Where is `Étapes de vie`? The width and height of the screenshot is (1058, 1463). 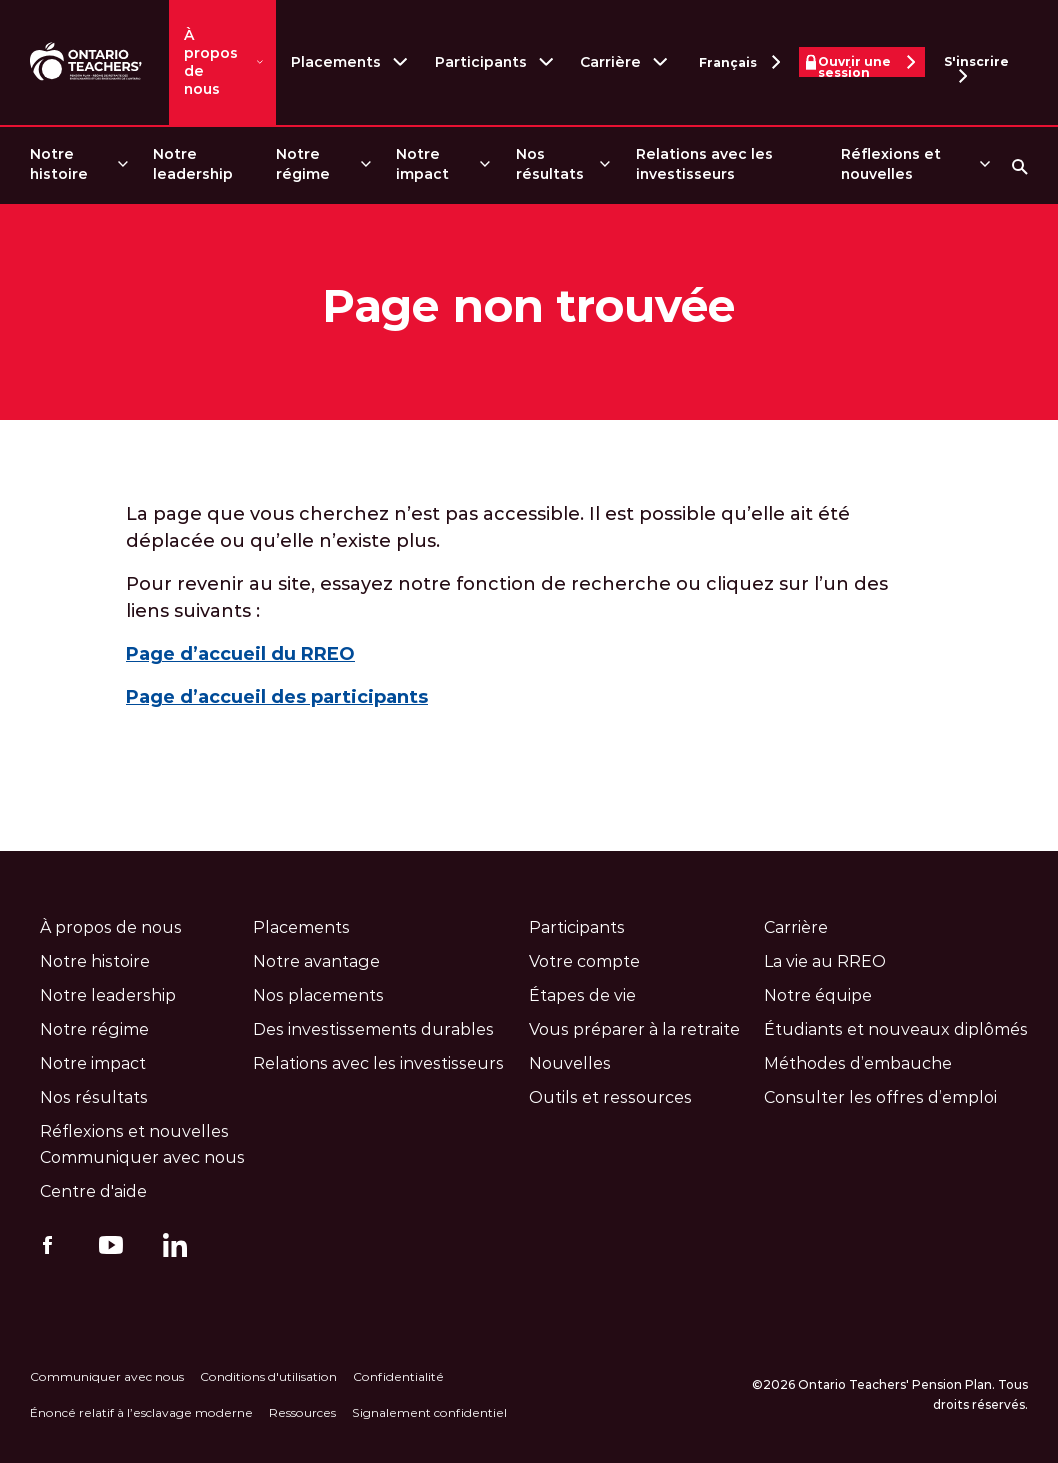 Étapes de vie is located at coordinates (582, 995).